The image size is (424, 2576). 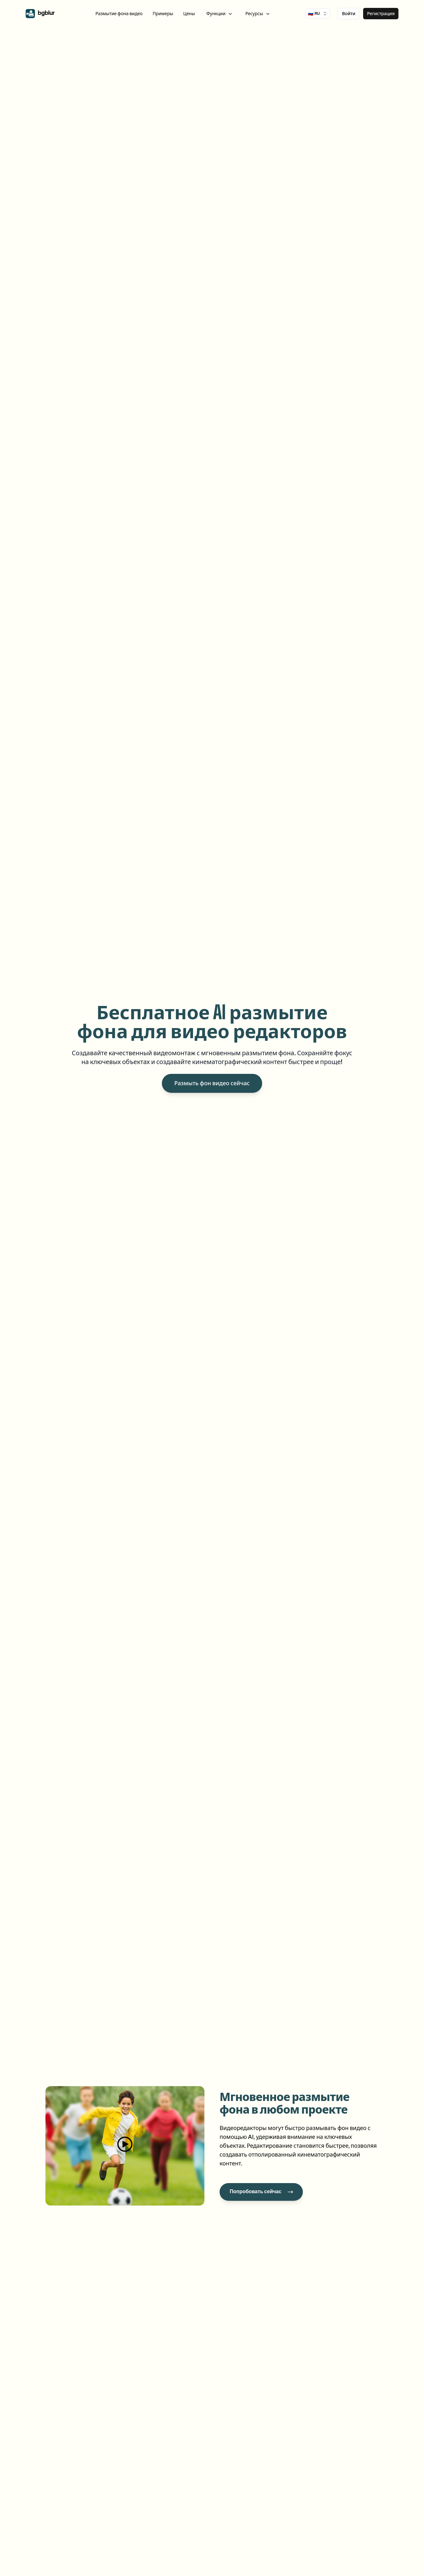 I want to click on [home], so click(x=40, y=14).